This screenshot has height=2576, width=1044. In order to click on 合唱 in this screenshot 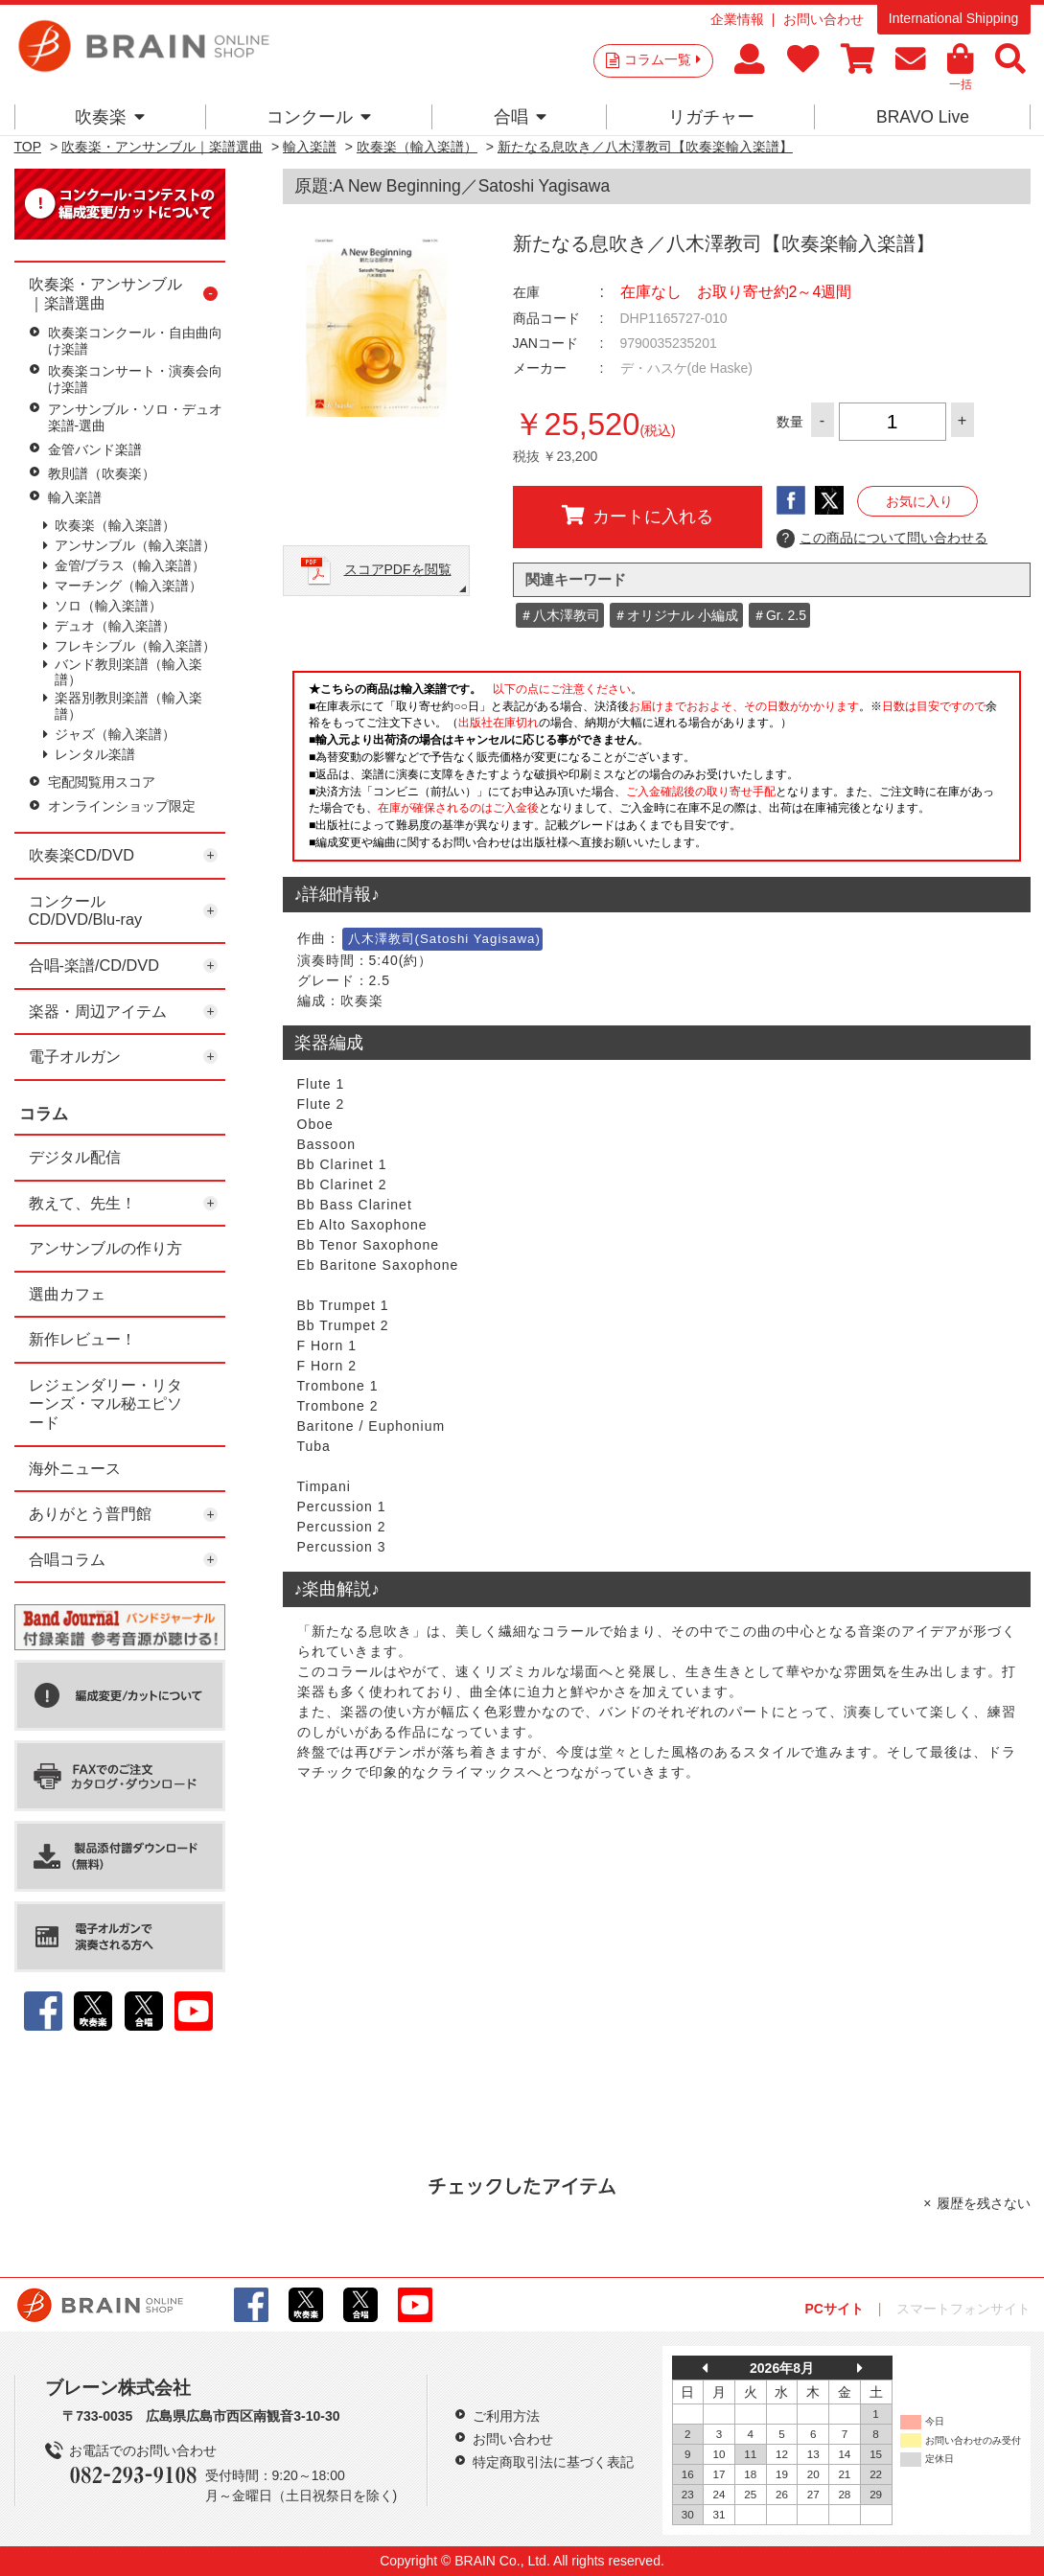, I will do `click(520, 116)`.